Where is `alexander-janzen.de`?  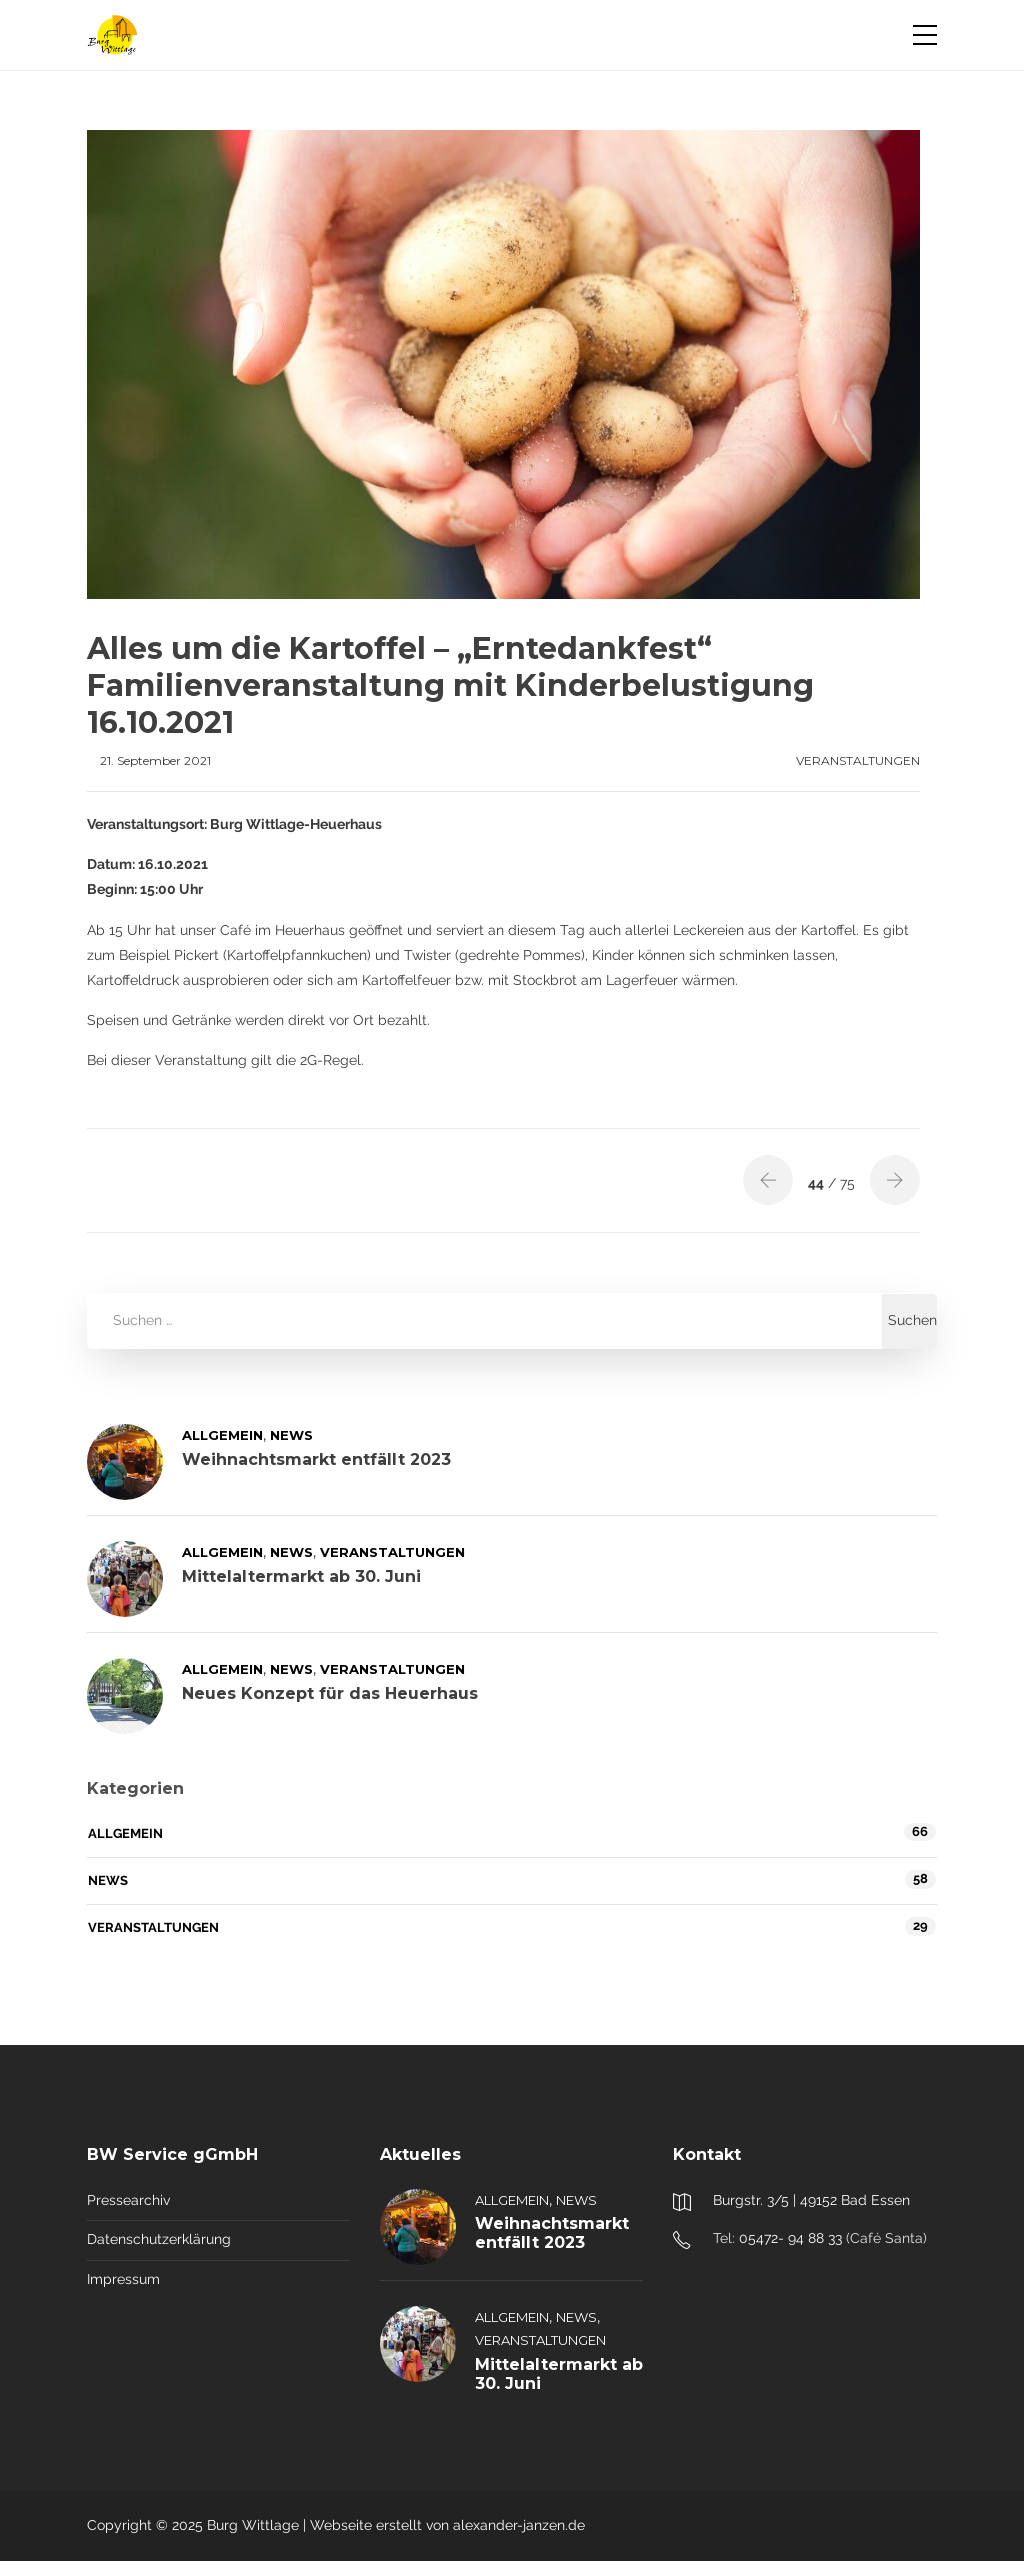
alexander-janzen.de is located at coordinates (519, 2525).